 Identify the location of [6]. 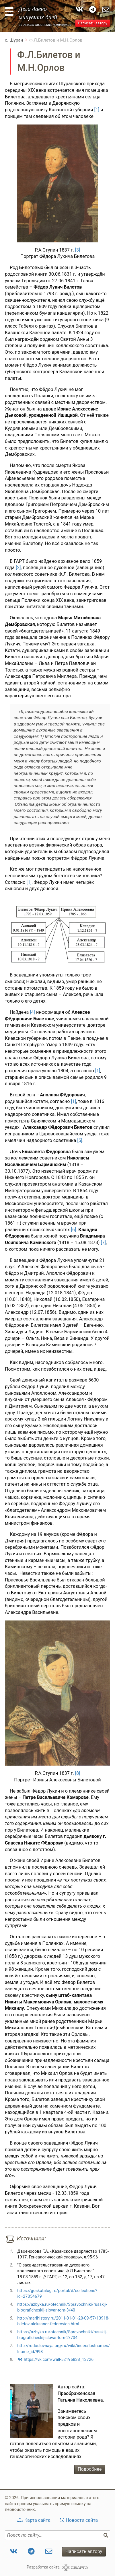
(73, 1229).